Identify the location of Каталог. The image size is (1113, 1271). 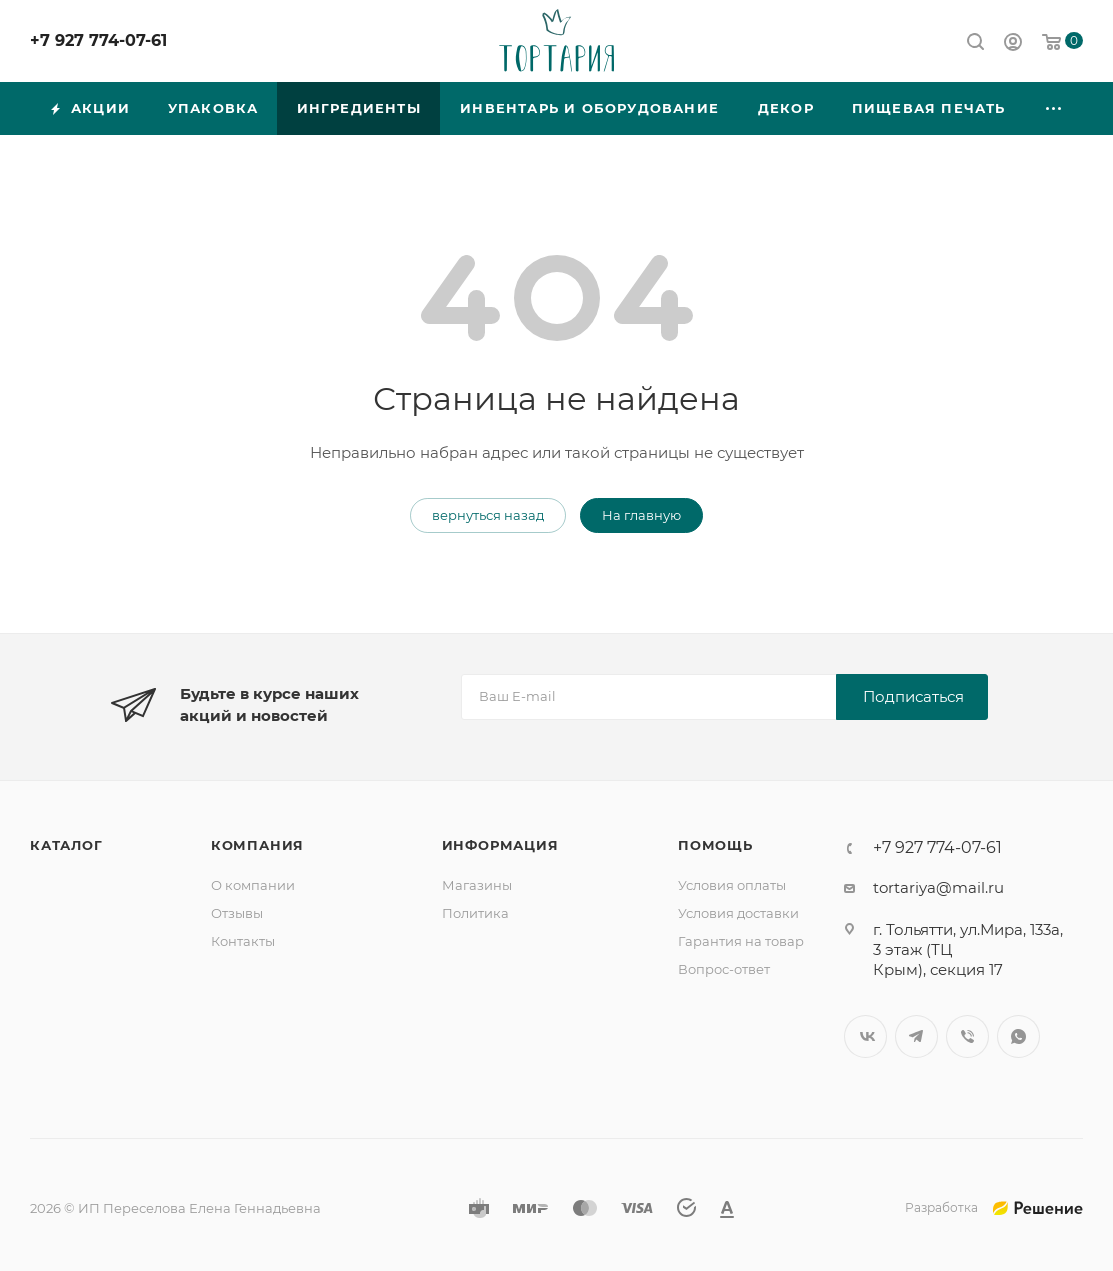
(66, 845).